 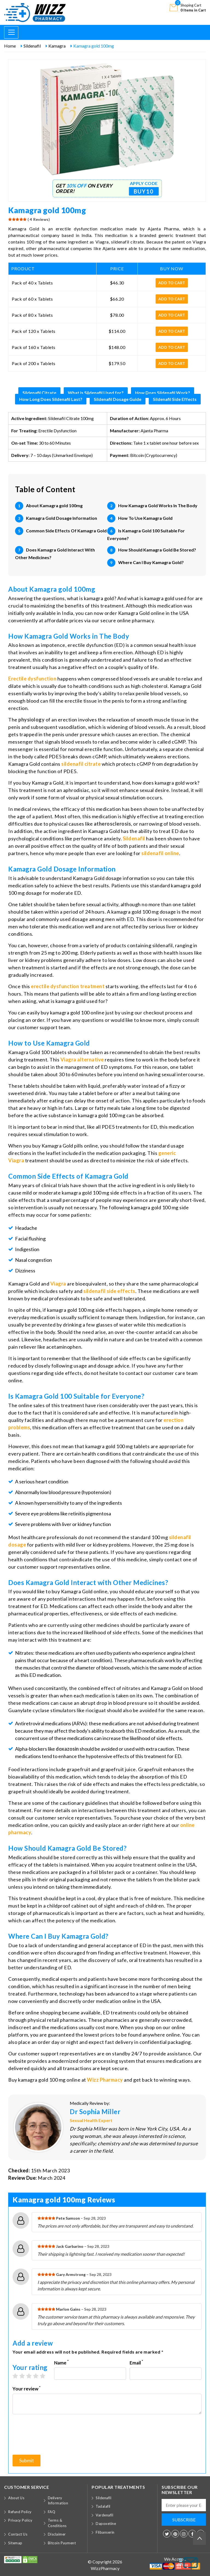 What do you see at coordinates (106, 2523) in the screenshot?
I see `Dapoxetine` at bounding box center [106, 2523].